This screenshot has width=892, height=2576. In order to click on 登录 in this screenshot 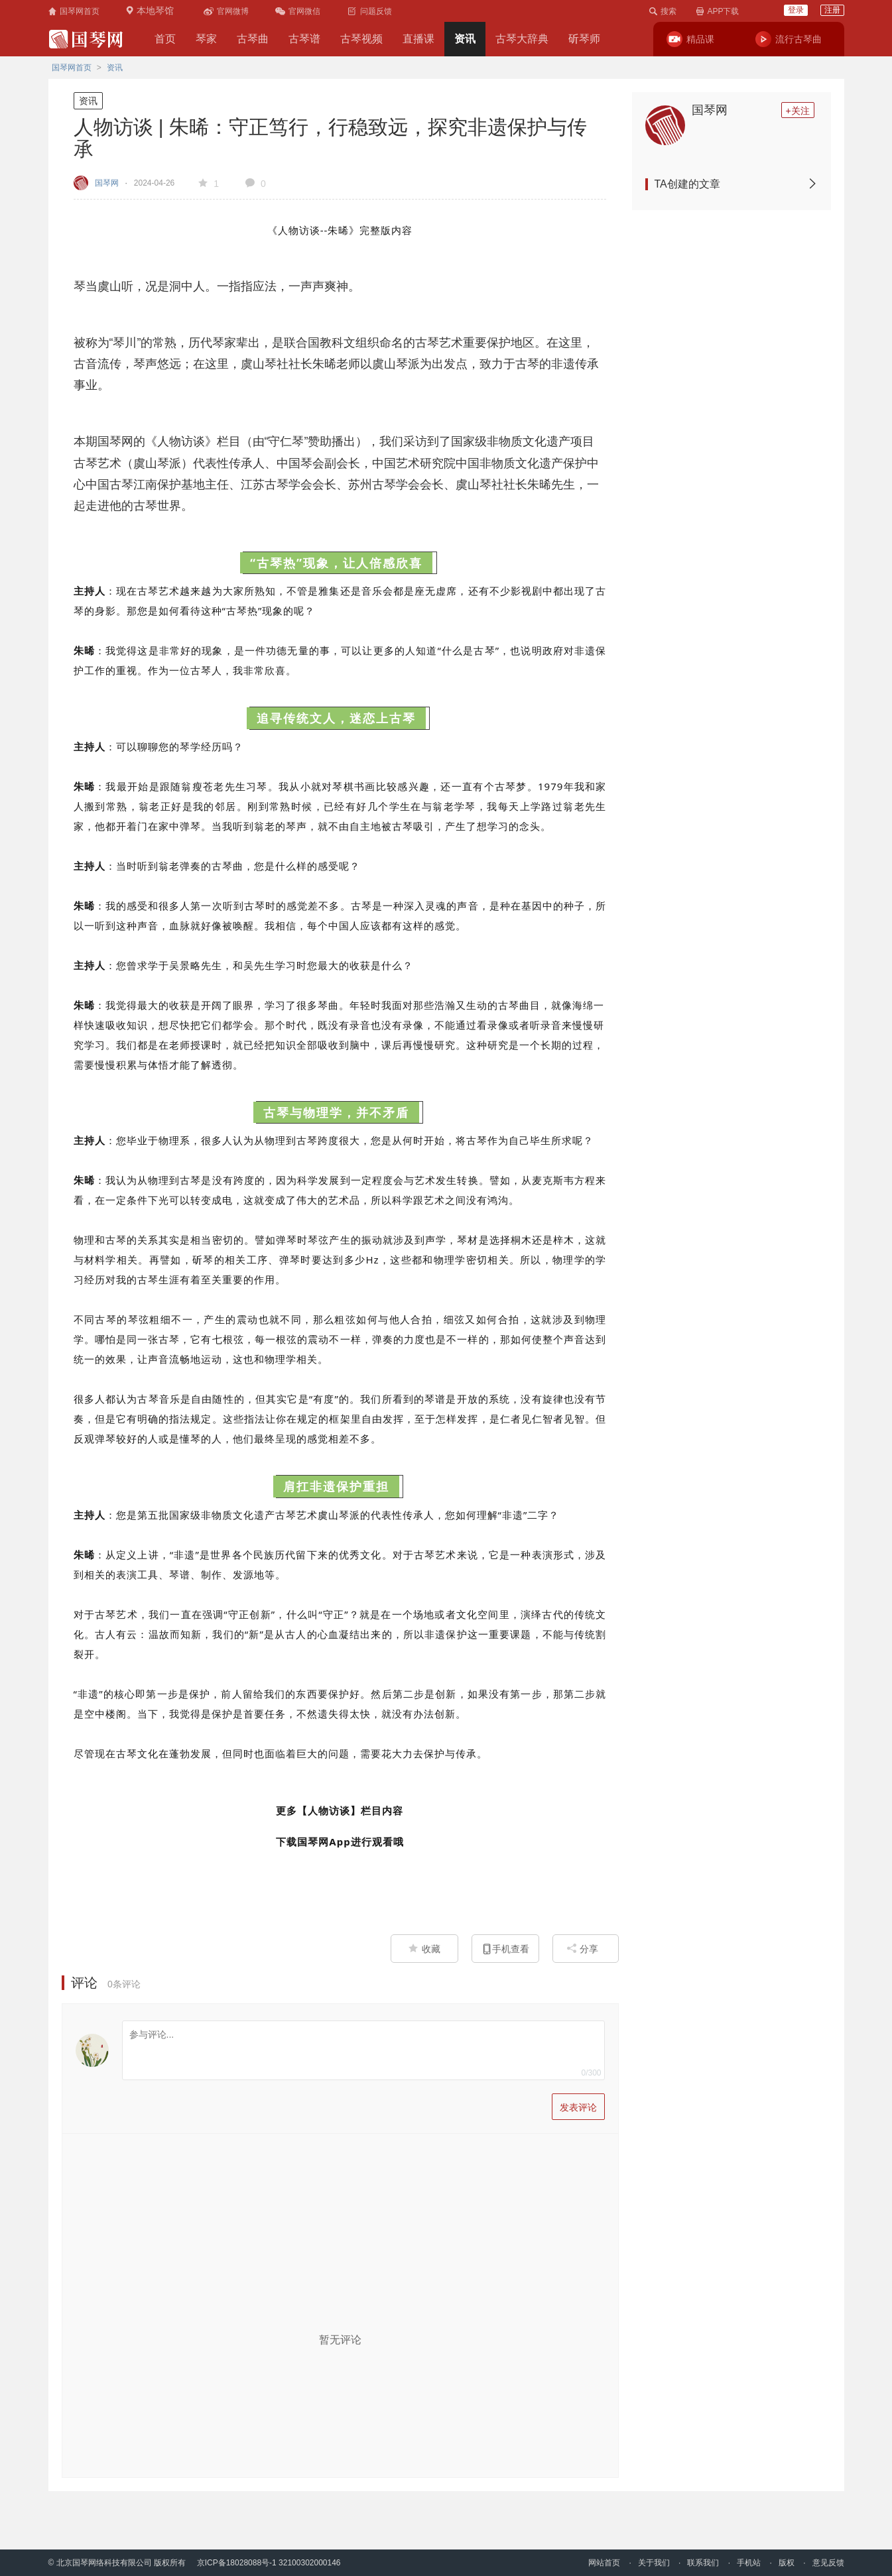, I will do `click(796, 10)`.